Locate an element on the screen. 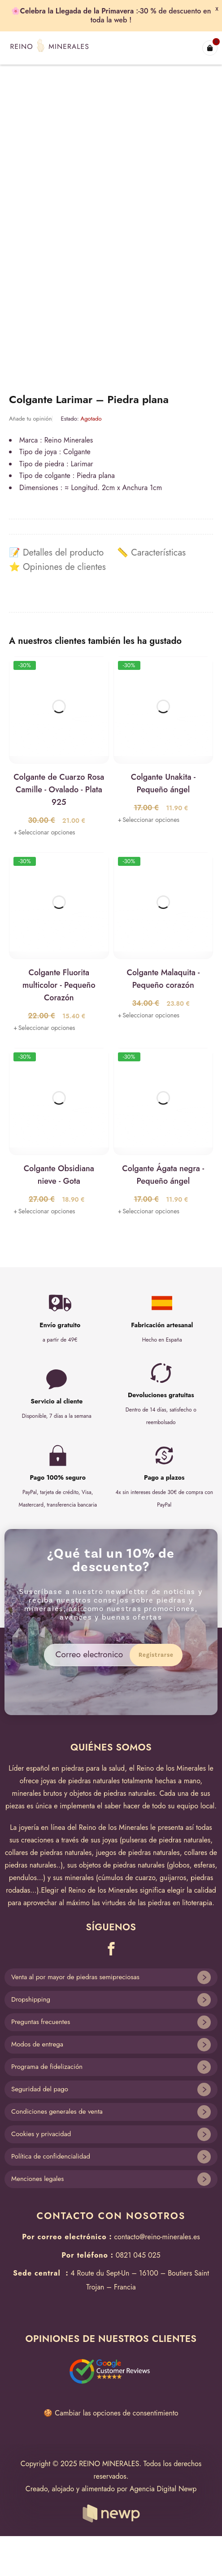 Image resolution: width=222 pixels, height=2576 pixels. pendulos is located at coordinates (23, 1877).